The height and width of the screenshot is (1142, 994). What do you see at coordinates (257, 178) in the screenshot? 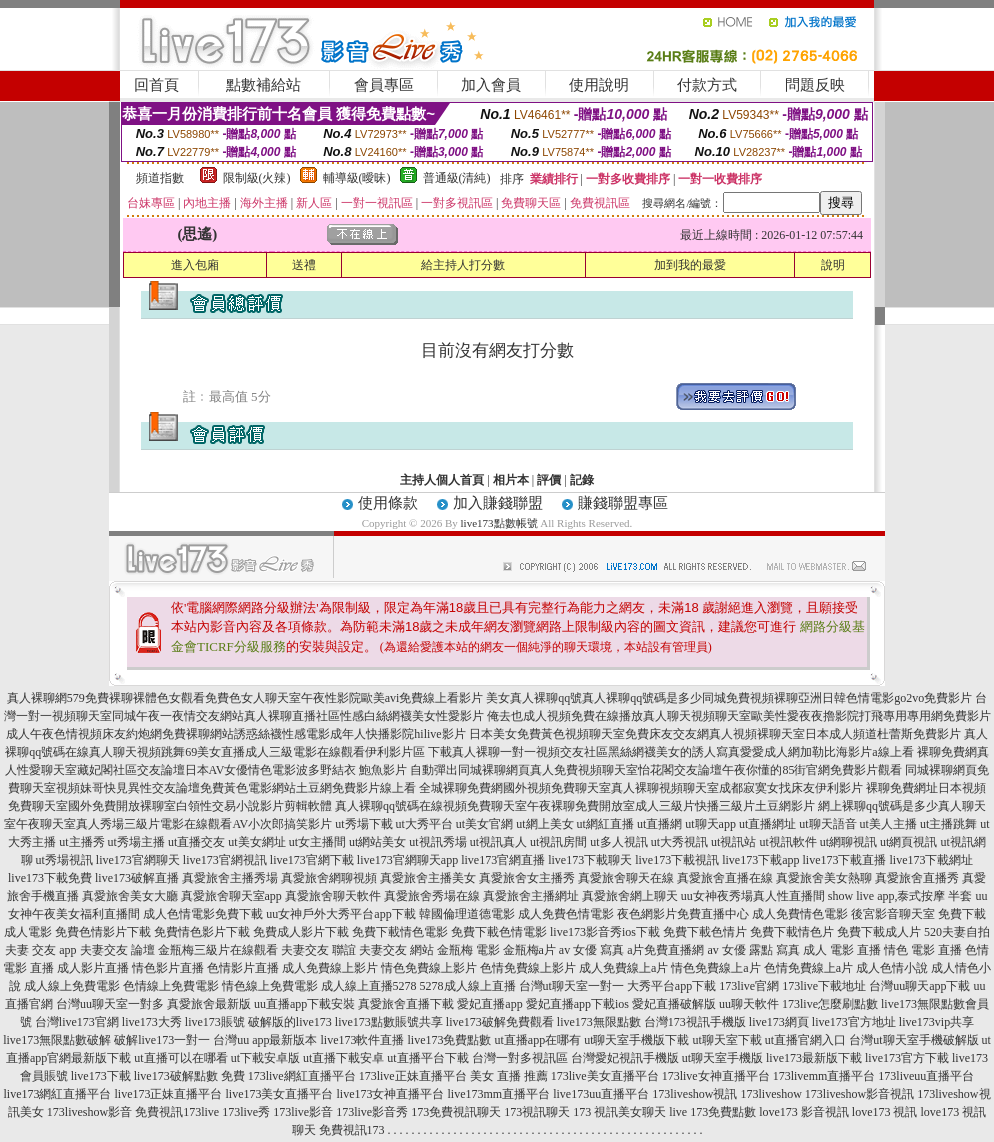
I see `限制級(火辣)` at bounding box center [257, 178].